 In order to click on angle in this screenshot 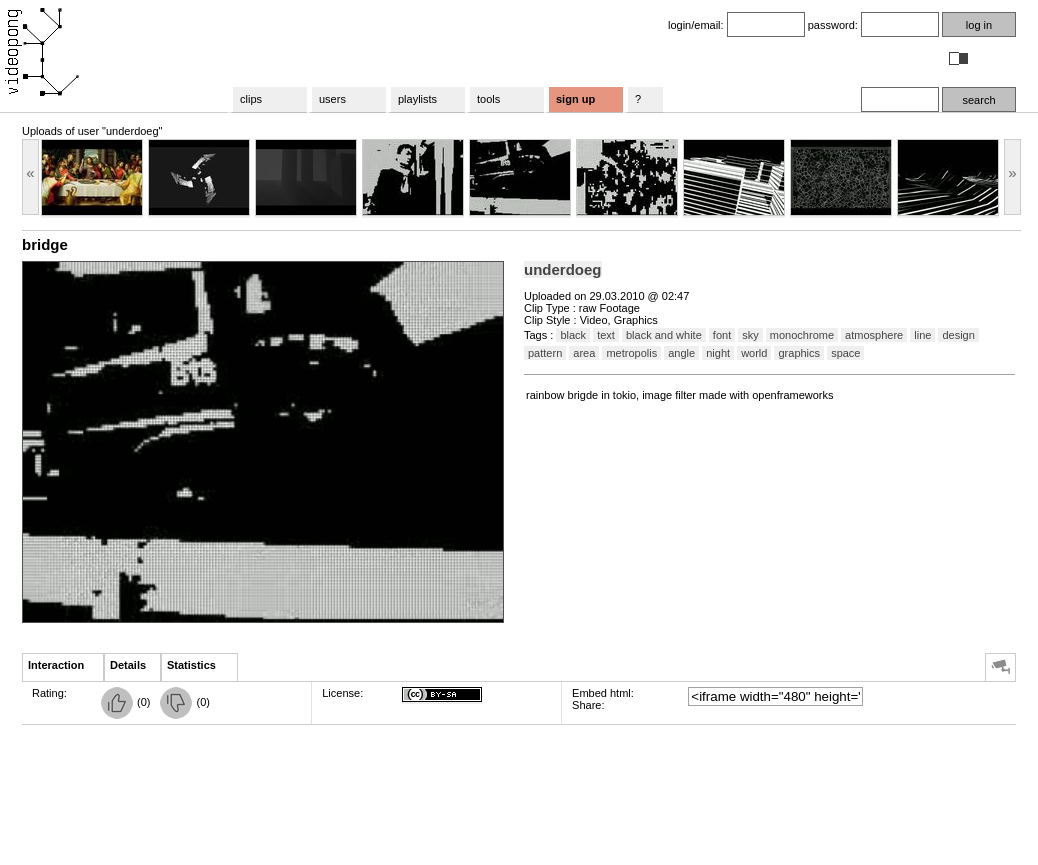, I will do `click(681, 353)`.